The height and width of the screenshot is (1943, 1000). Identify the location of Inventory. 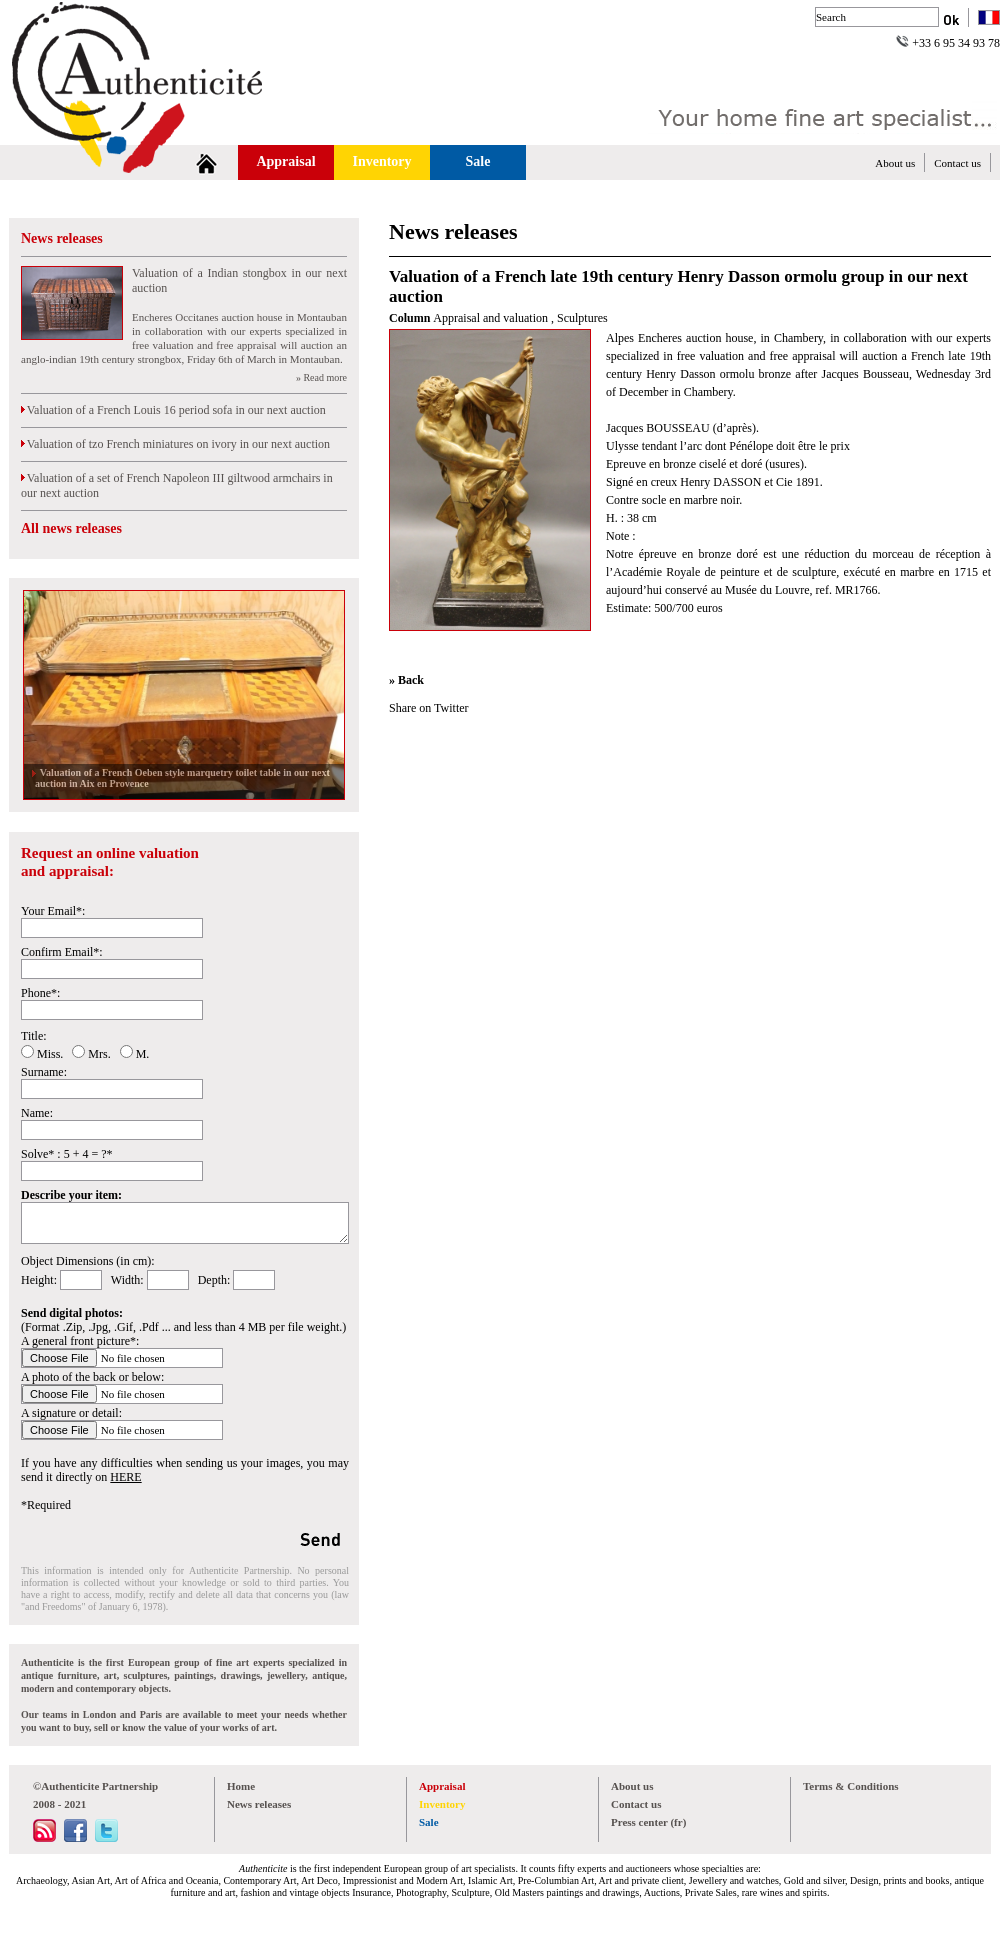
(381, 161).